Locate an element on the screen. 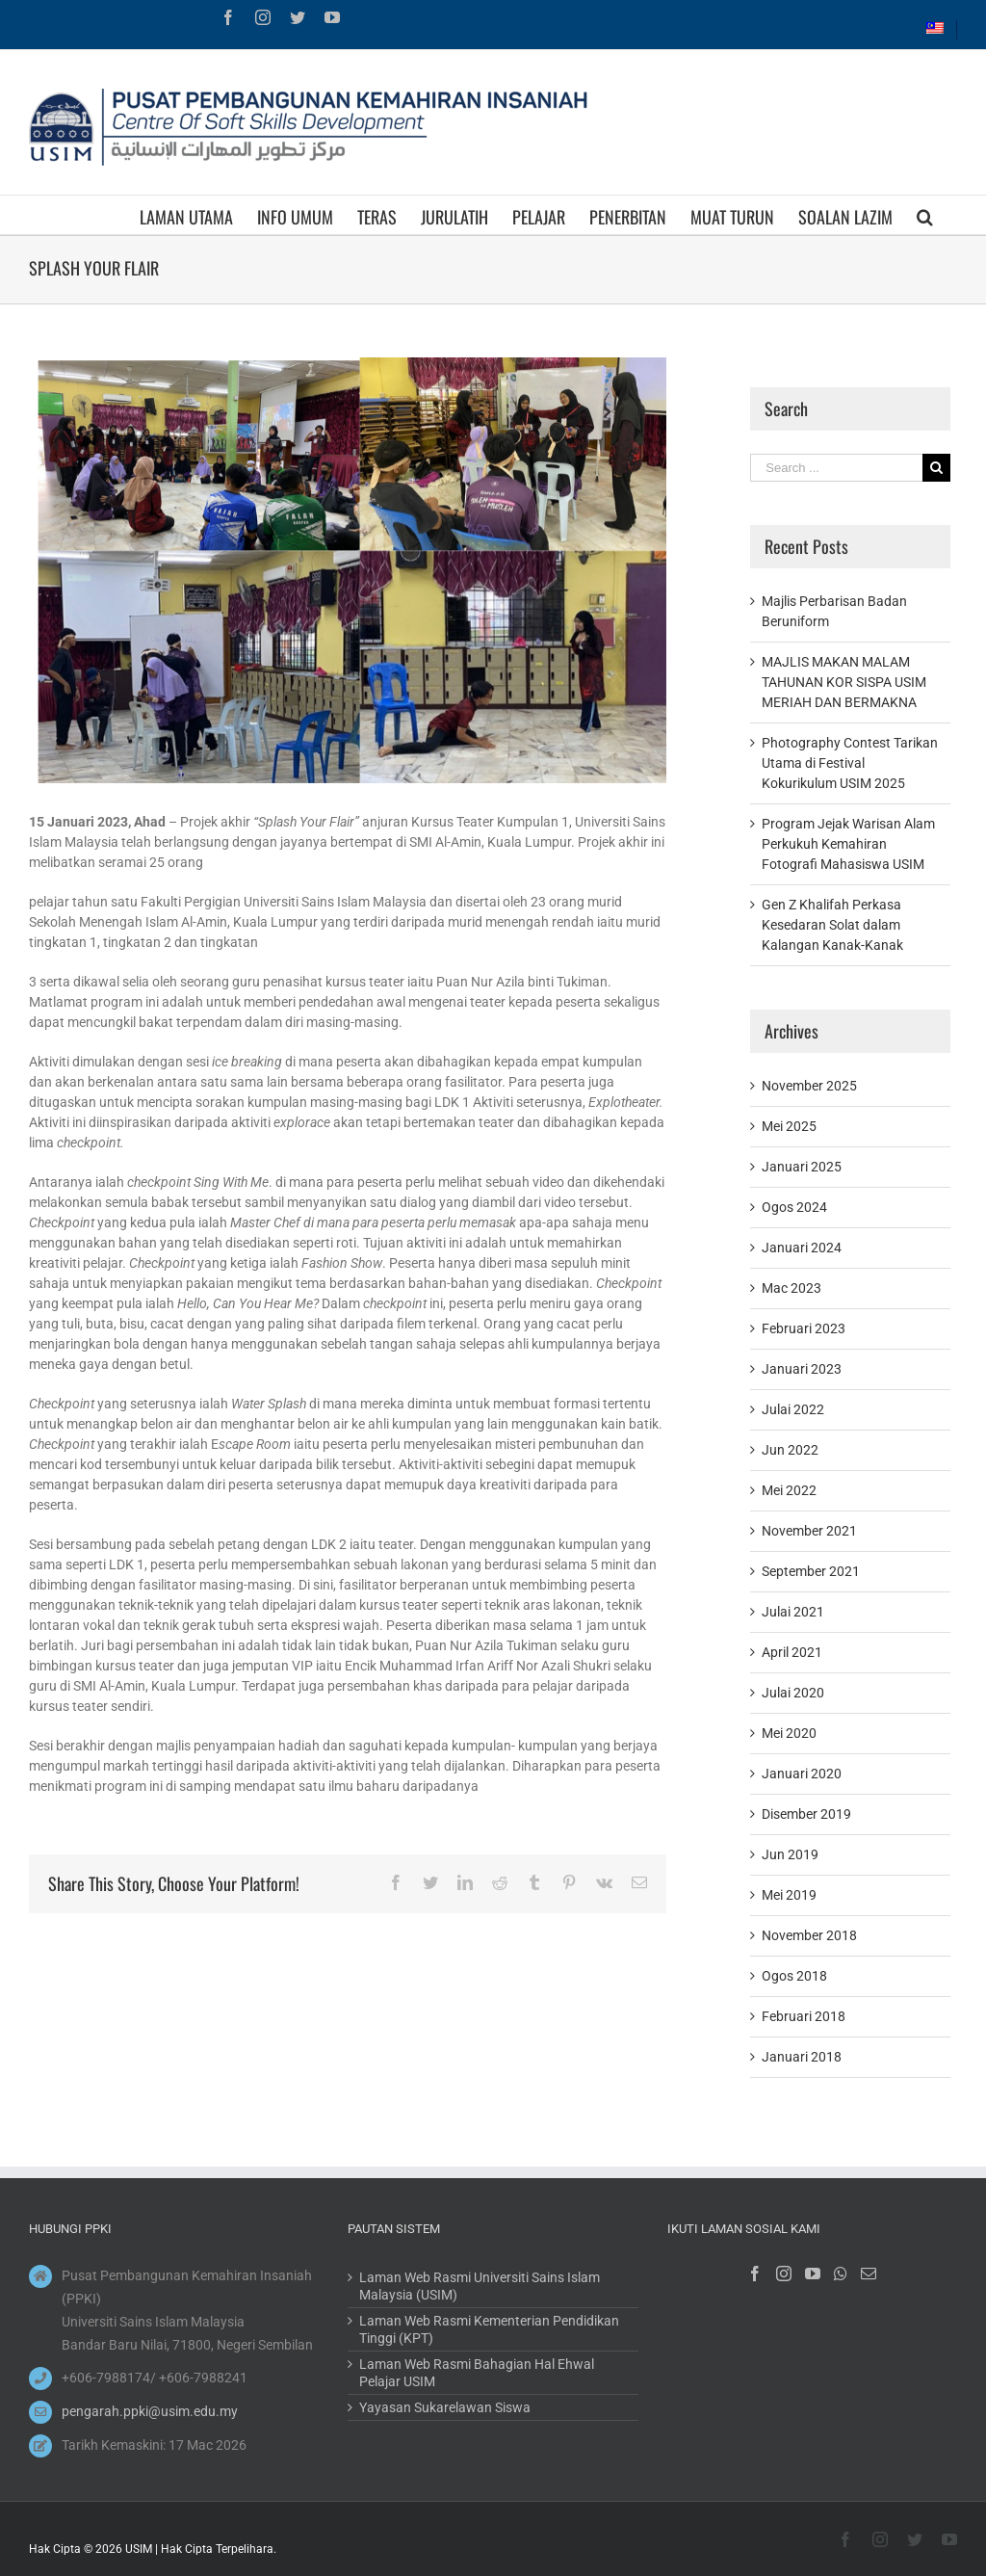  Julai 2020 is located at coordinates (793, 1692).